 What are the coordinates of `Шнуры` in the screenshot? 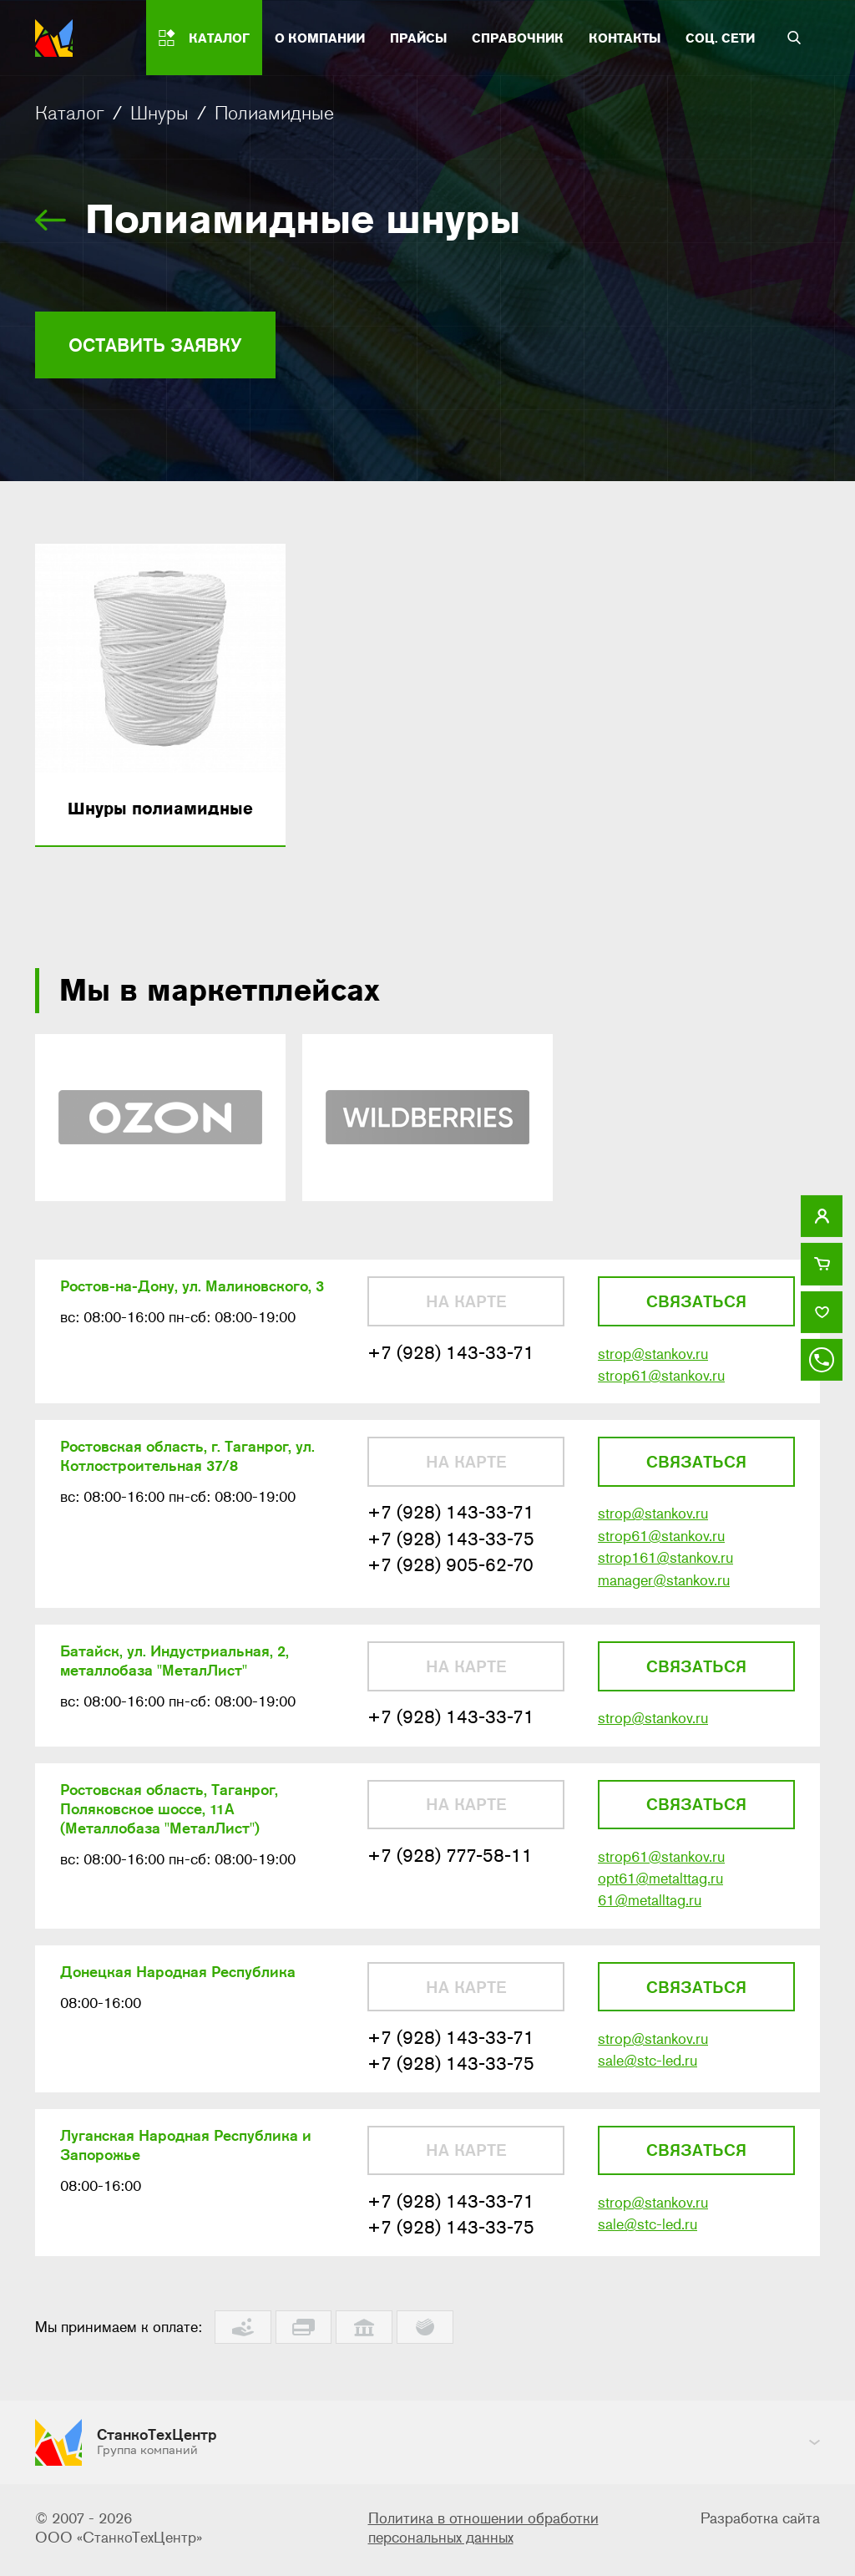 It's located at (159, 112).